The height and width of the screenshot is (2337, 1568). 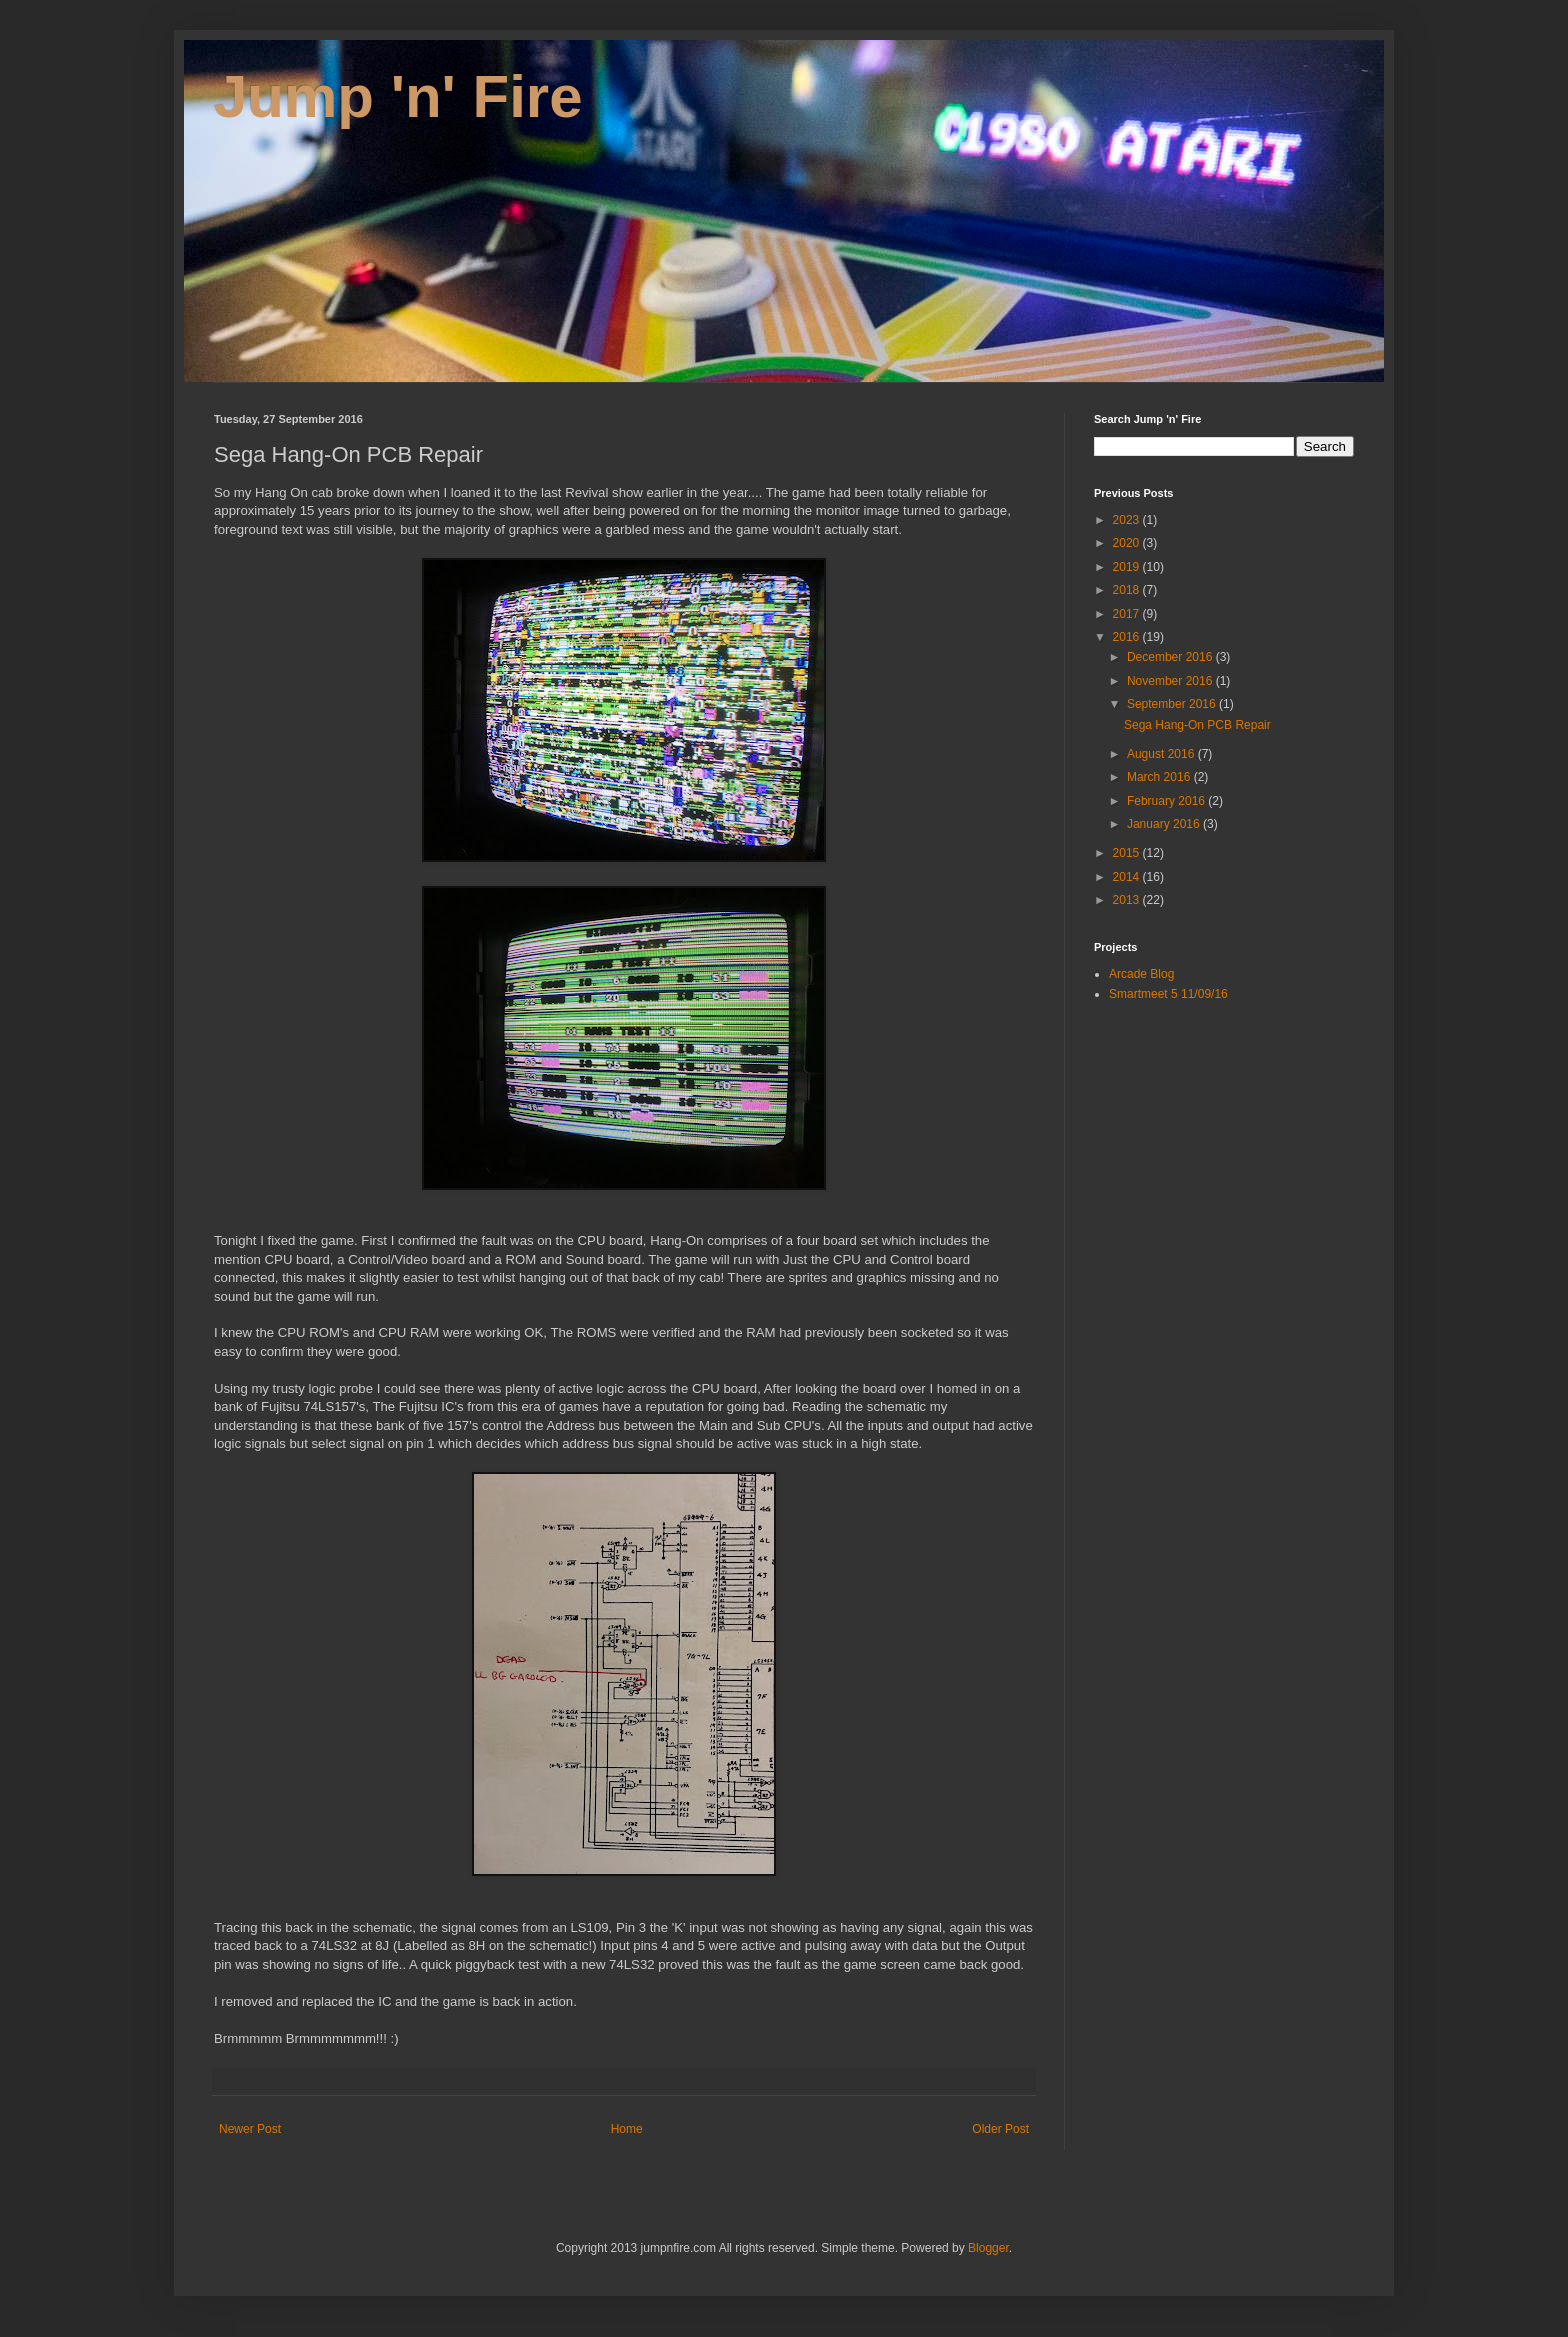 I want to click on 2018, so click(x=1128, y=590).